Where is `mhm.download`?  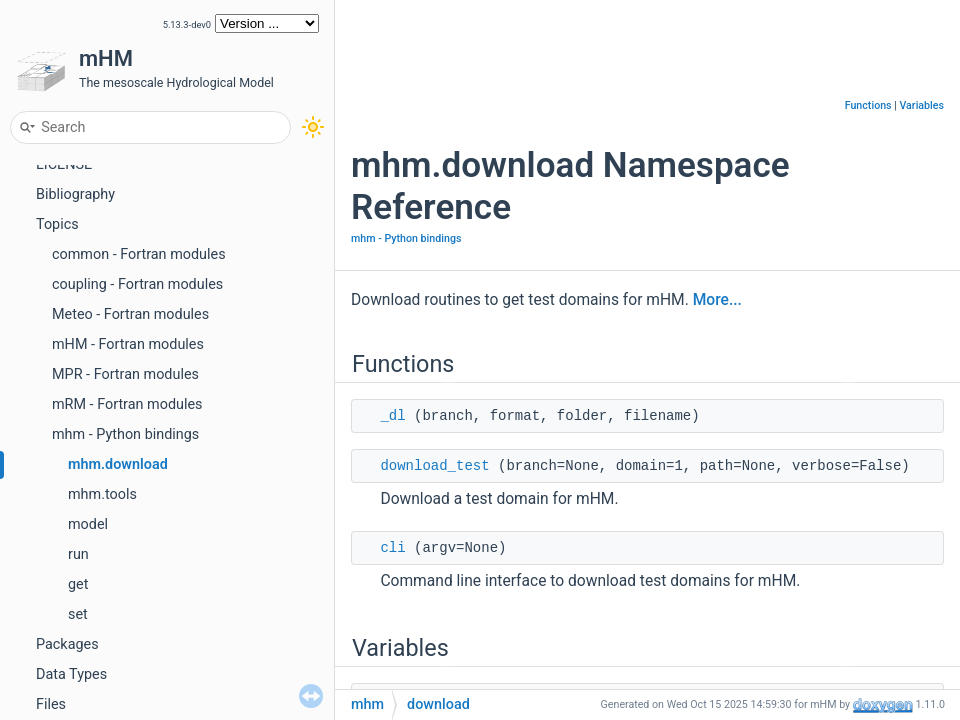
mhm.download is located at coordinates (118, 464).